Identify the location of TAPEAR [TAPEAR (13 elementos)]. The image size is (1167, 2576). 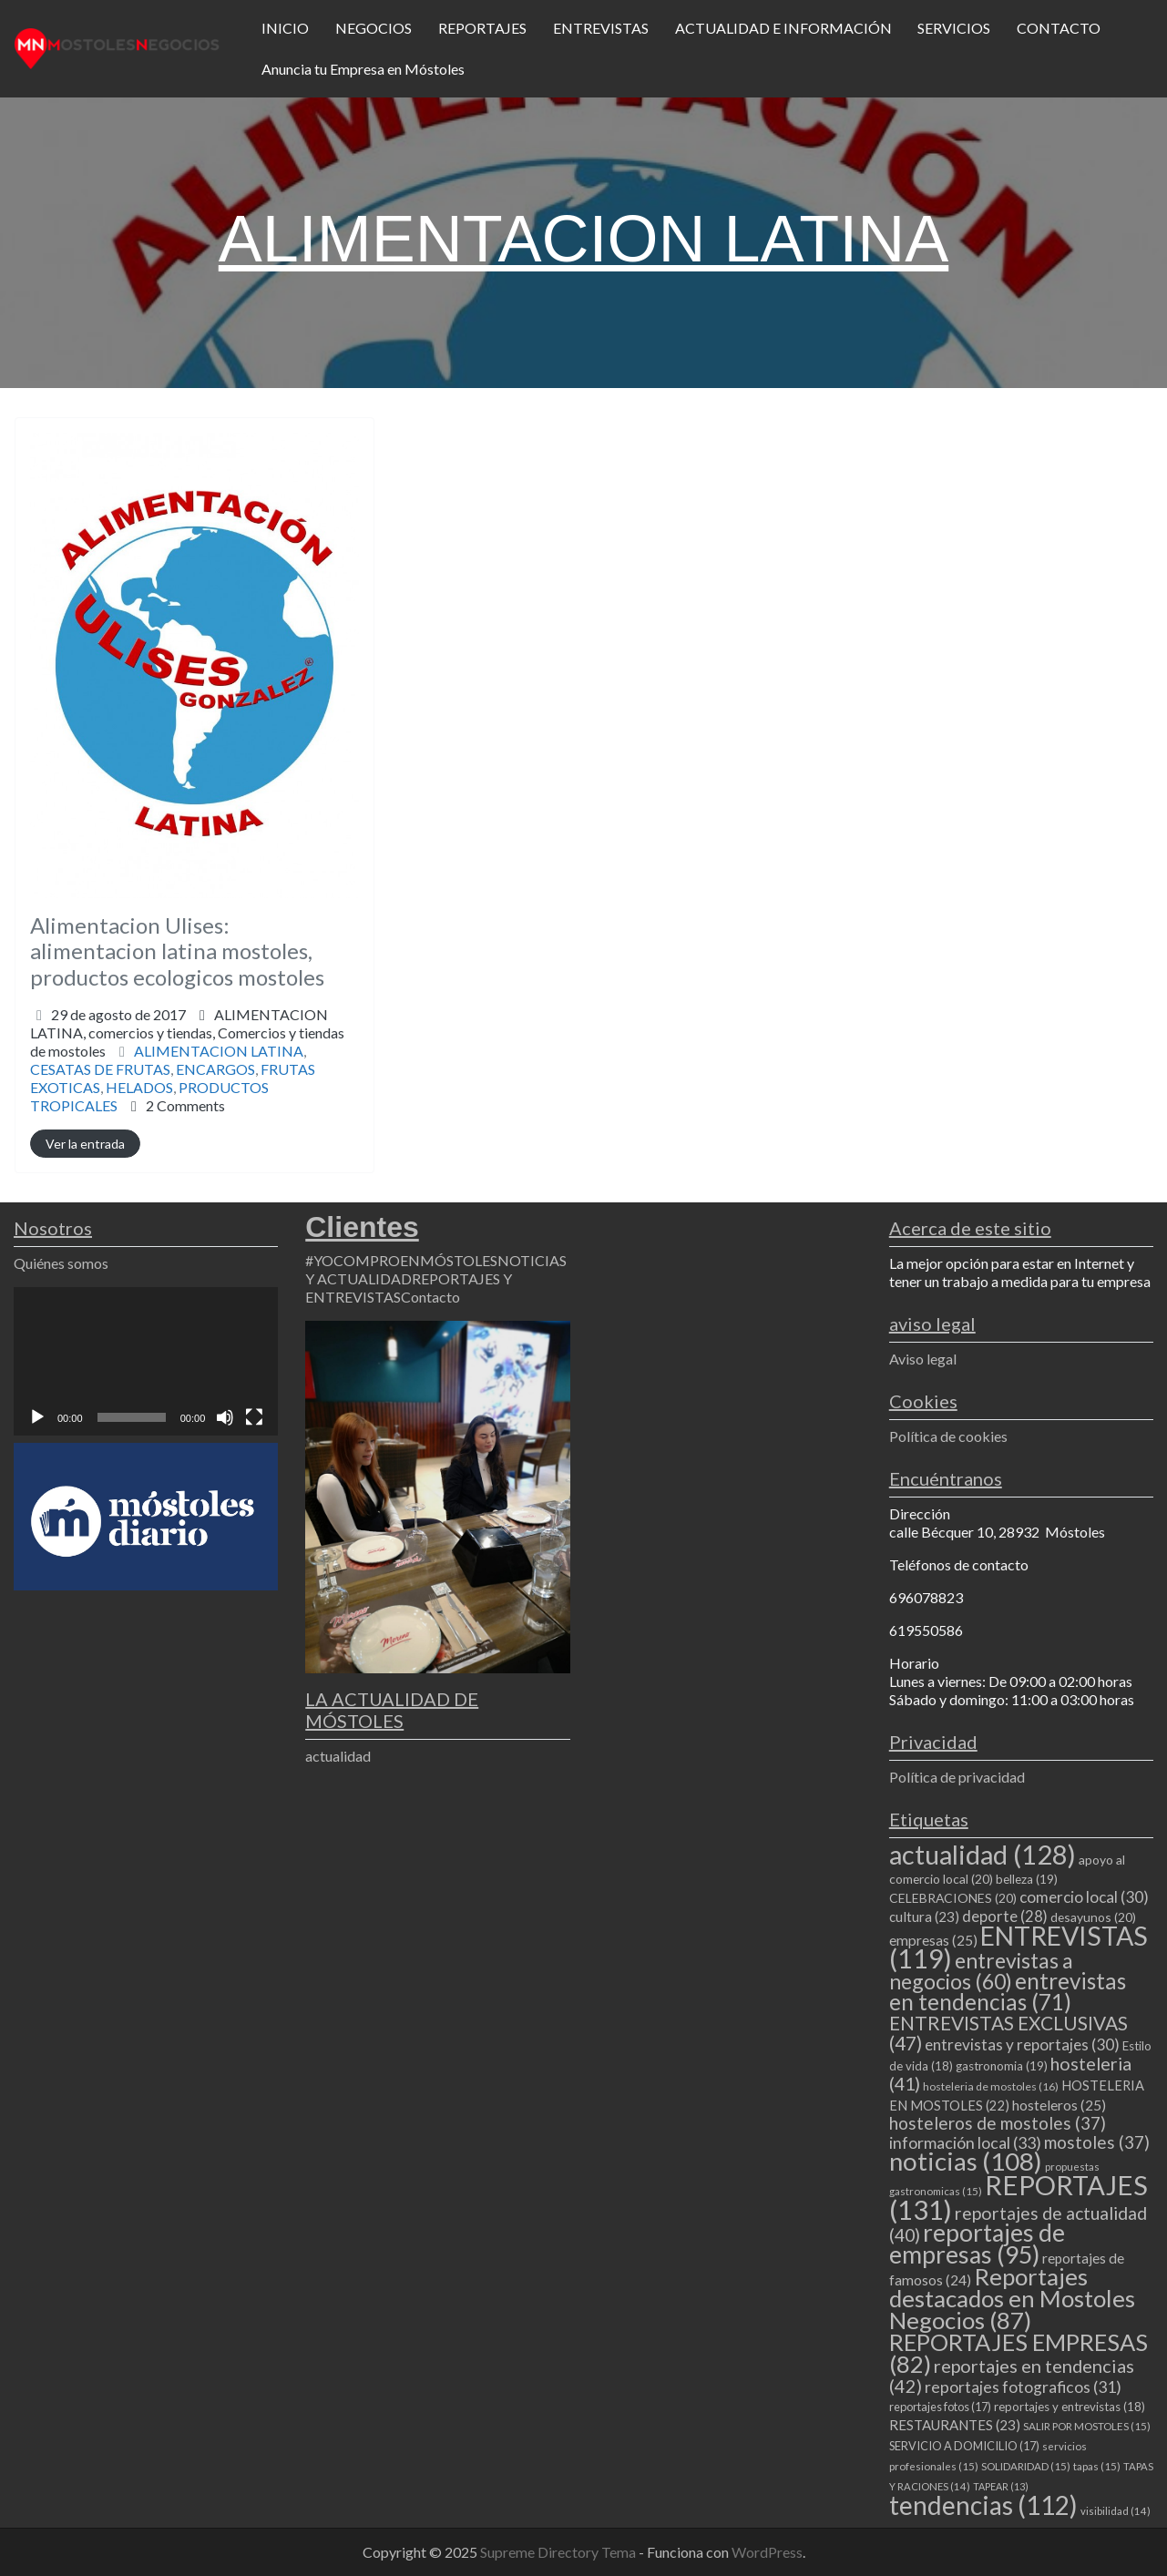
(1001, 2486).